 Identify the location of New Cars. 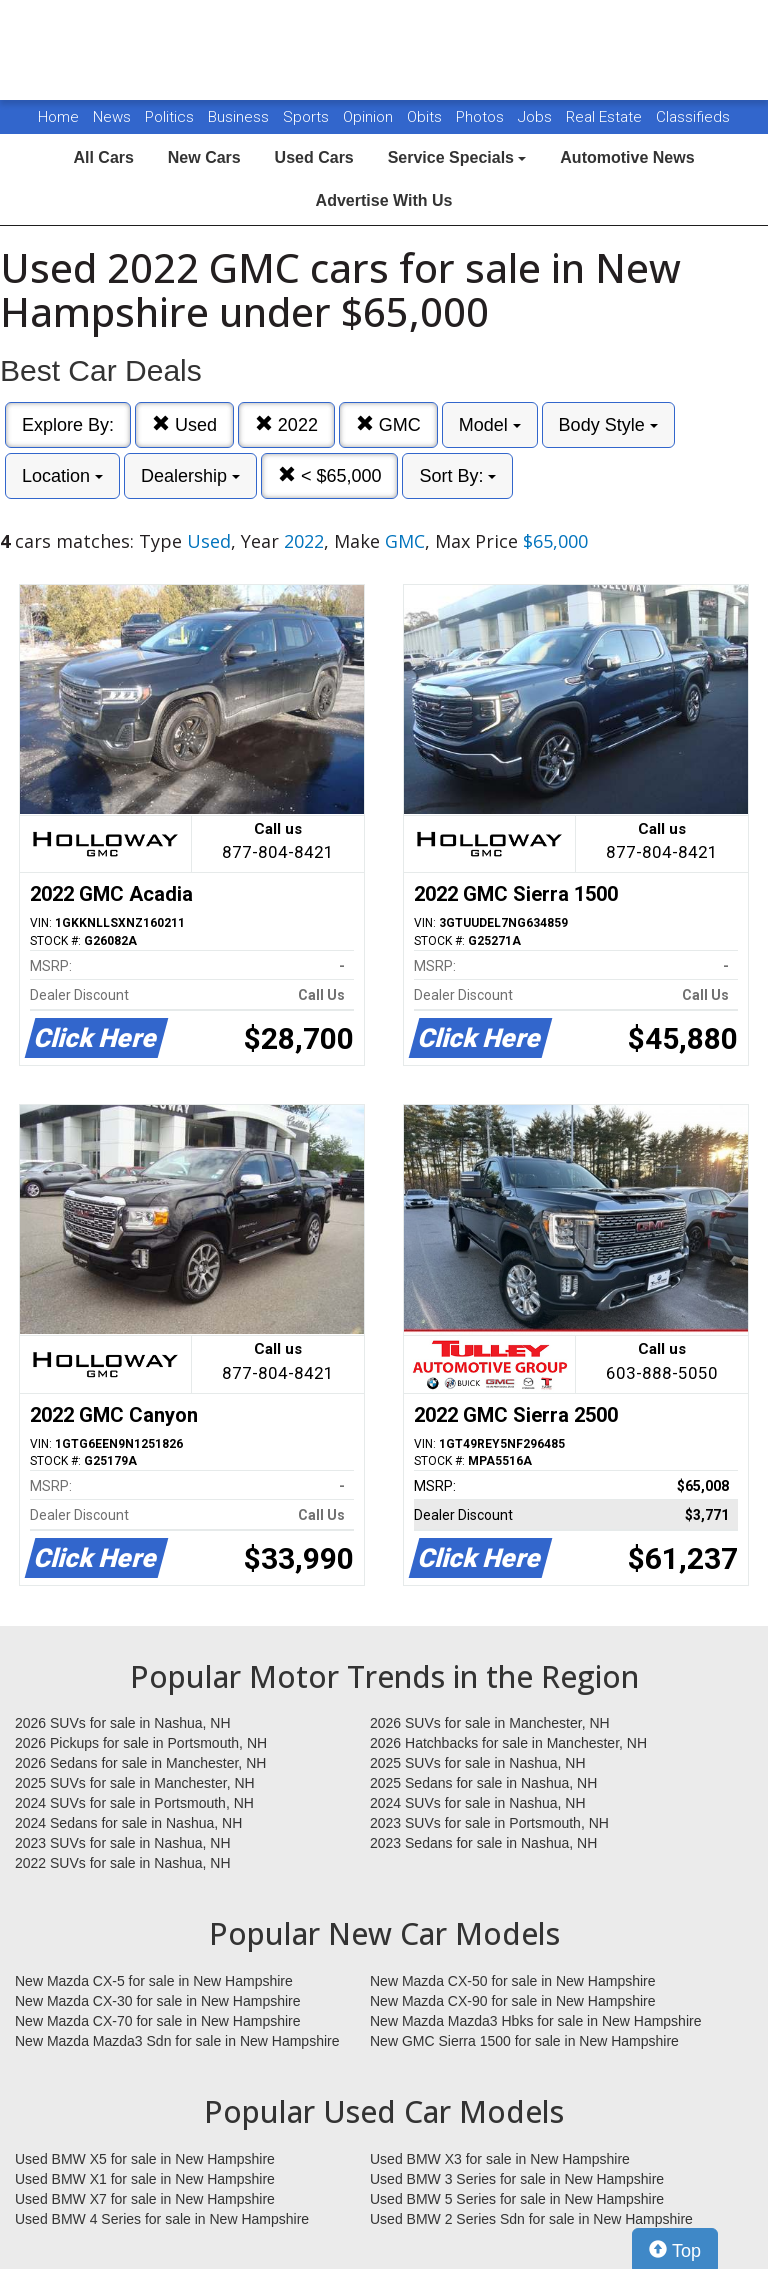
(204, 157).